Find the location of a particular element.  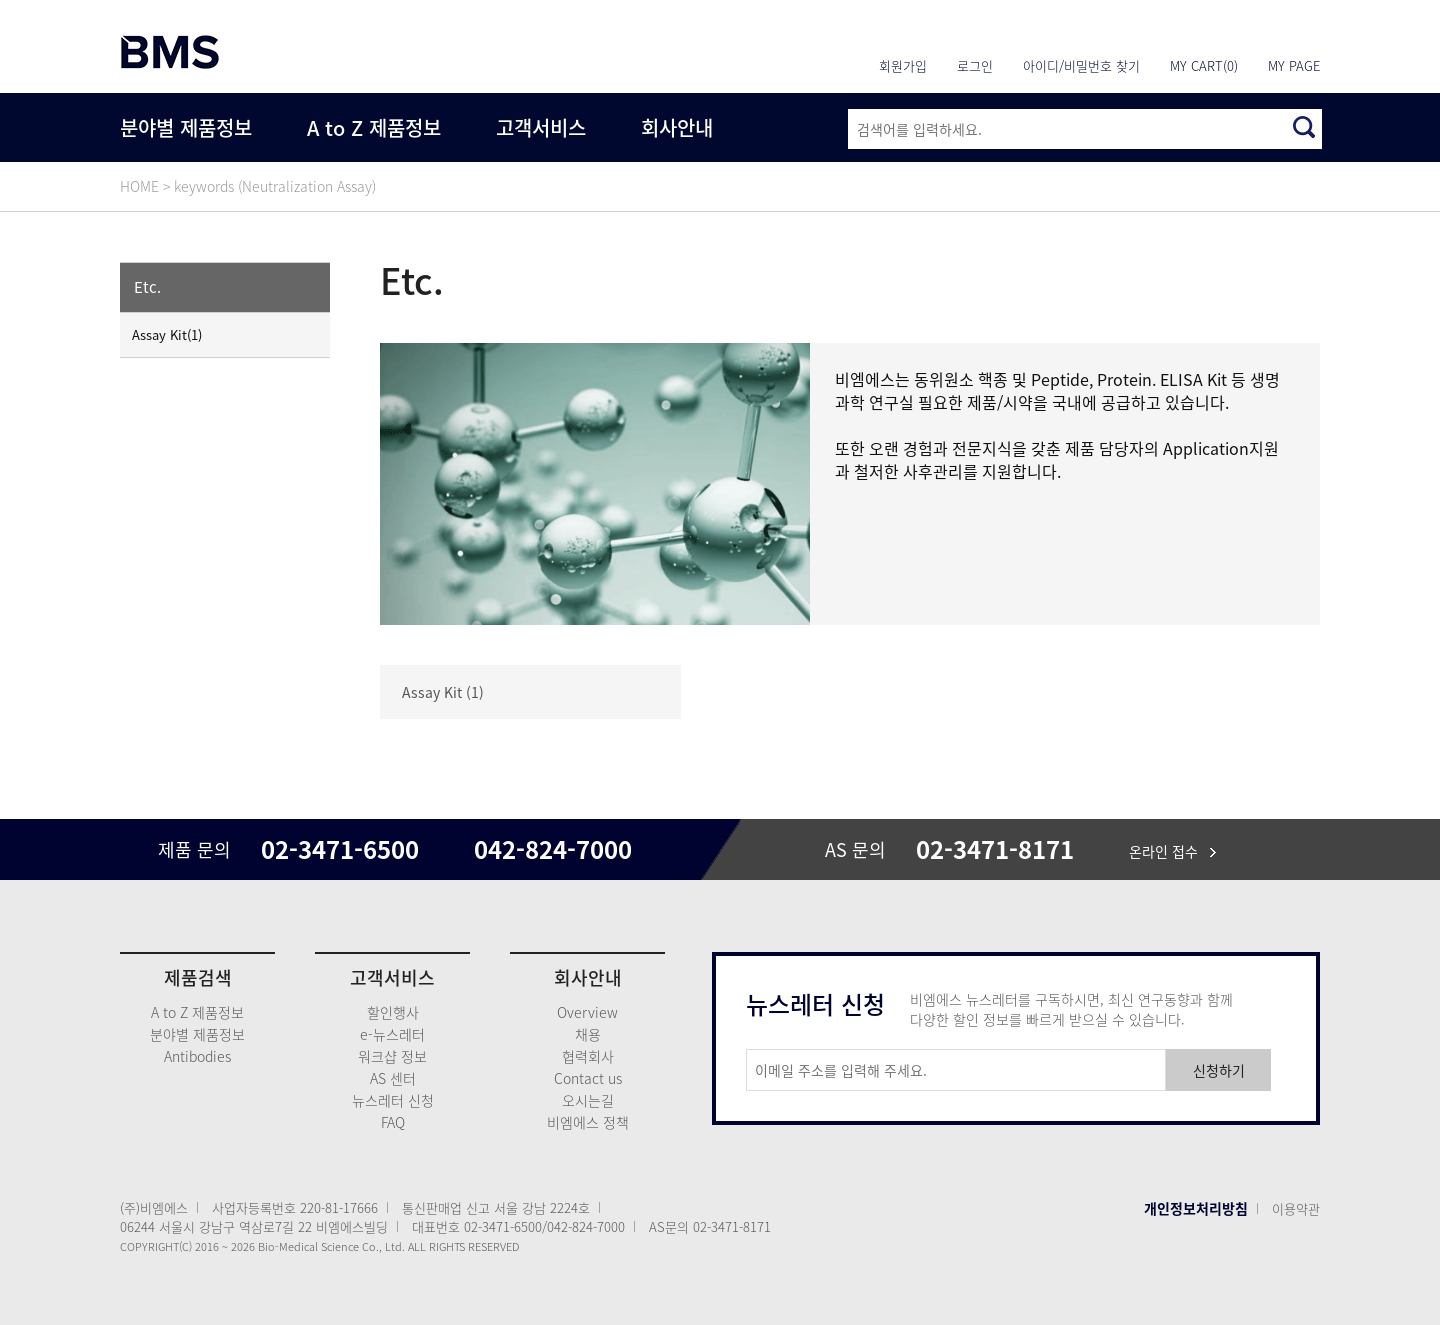

로그인 is located at coordinates (975, 65).